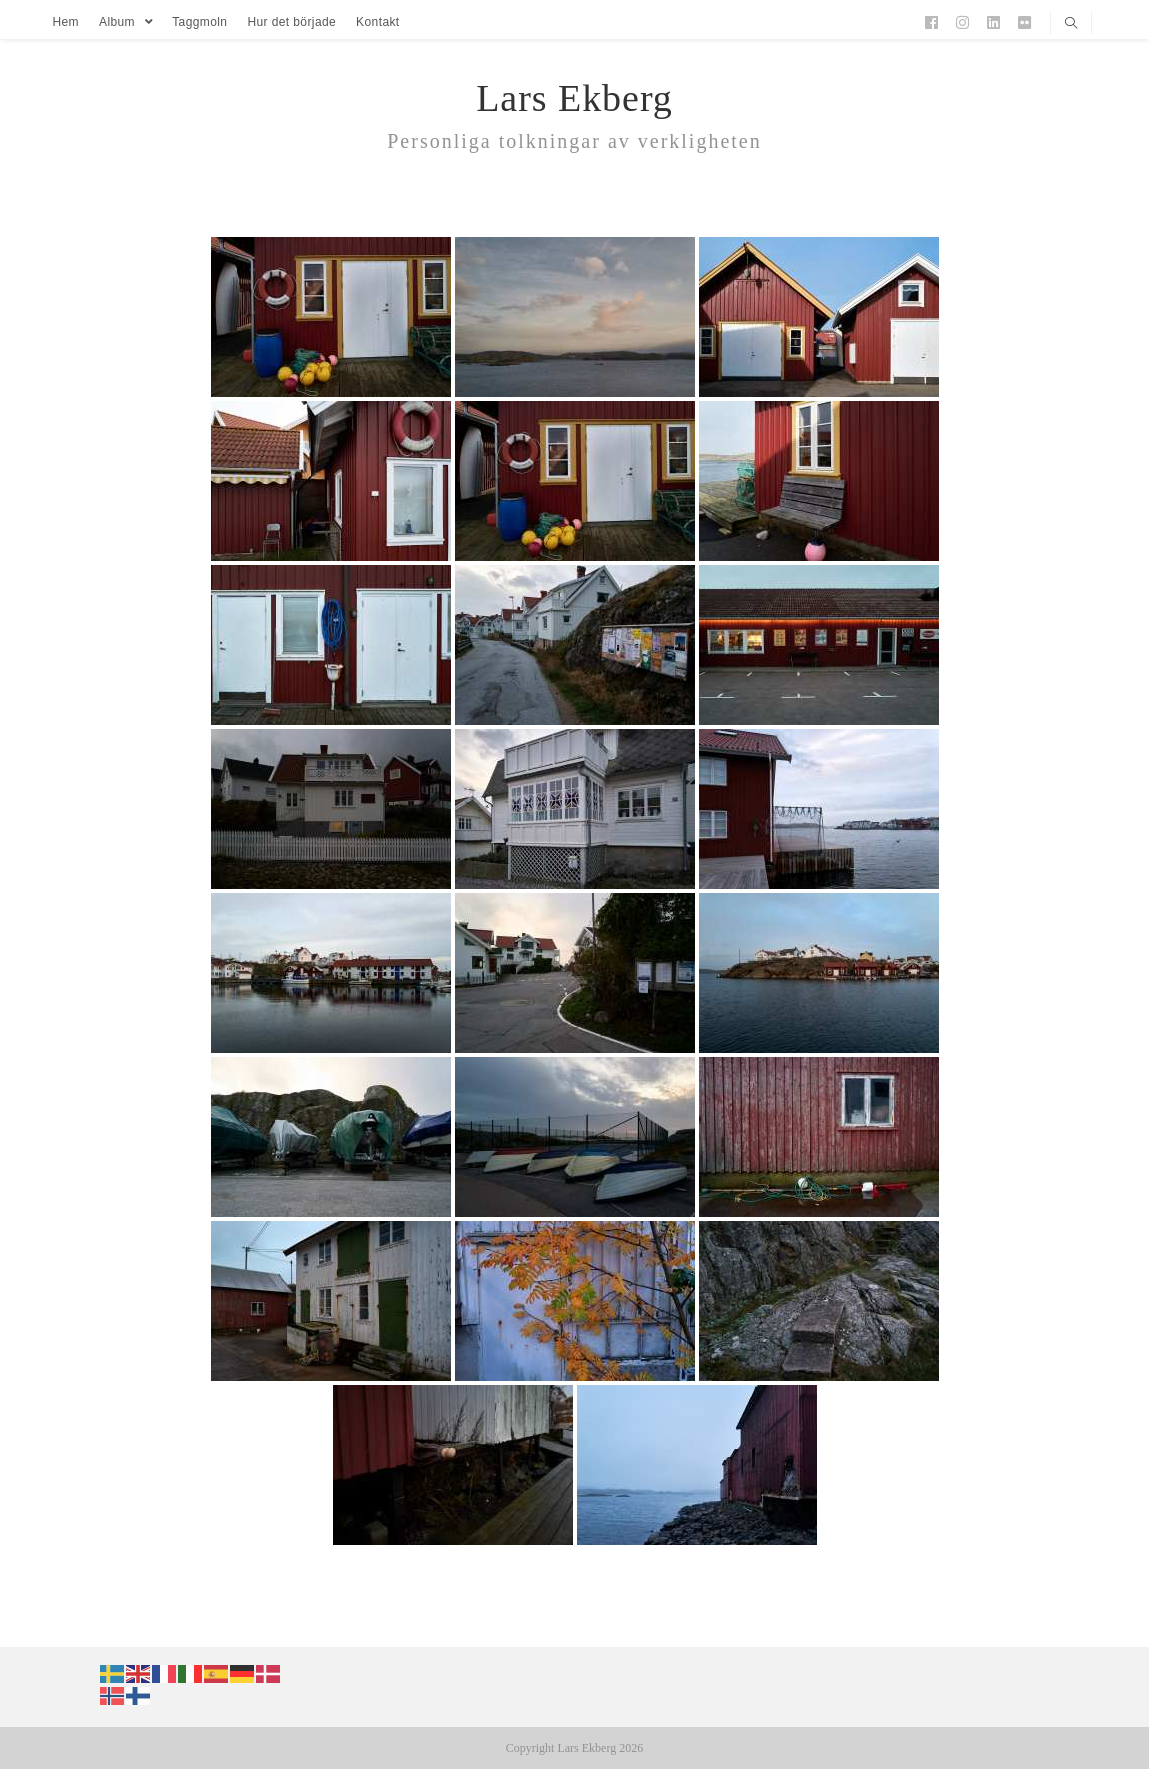  What do you see at coordinates (574, 98) in the screenshot?
I see `Lars Ekberg` at bounding box center [574, 98].